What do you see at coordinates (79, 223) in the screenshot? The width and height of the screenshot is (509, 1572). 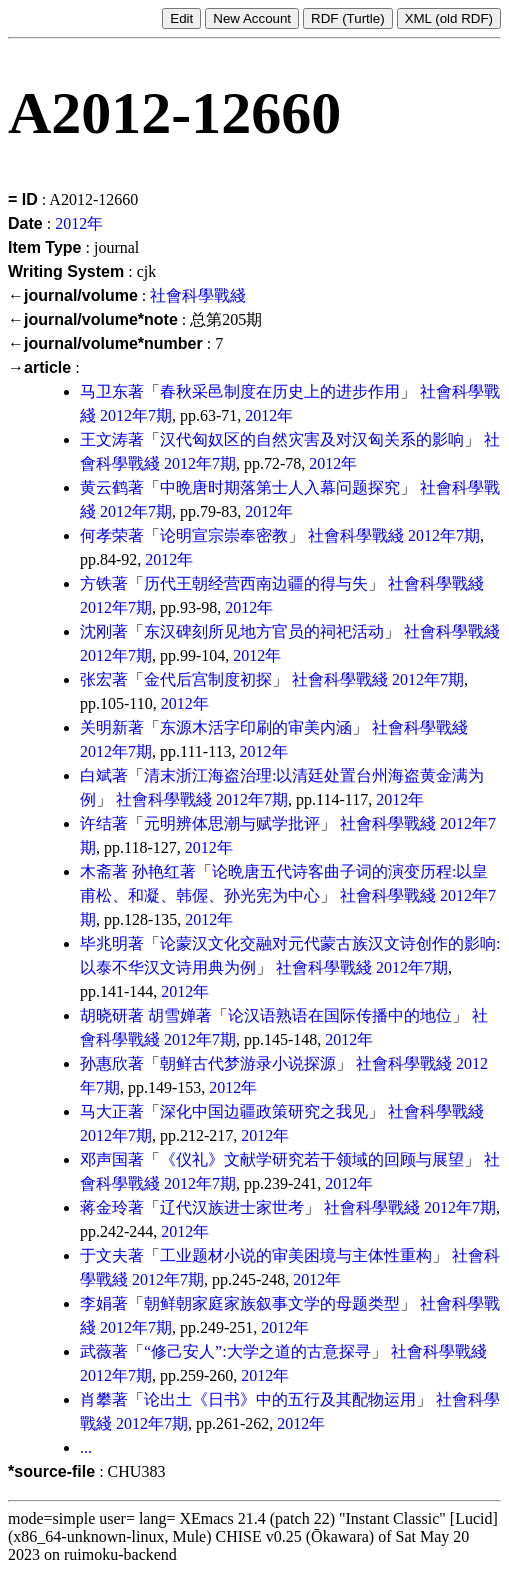 I see `2012年` at bounding box center [79, 223].